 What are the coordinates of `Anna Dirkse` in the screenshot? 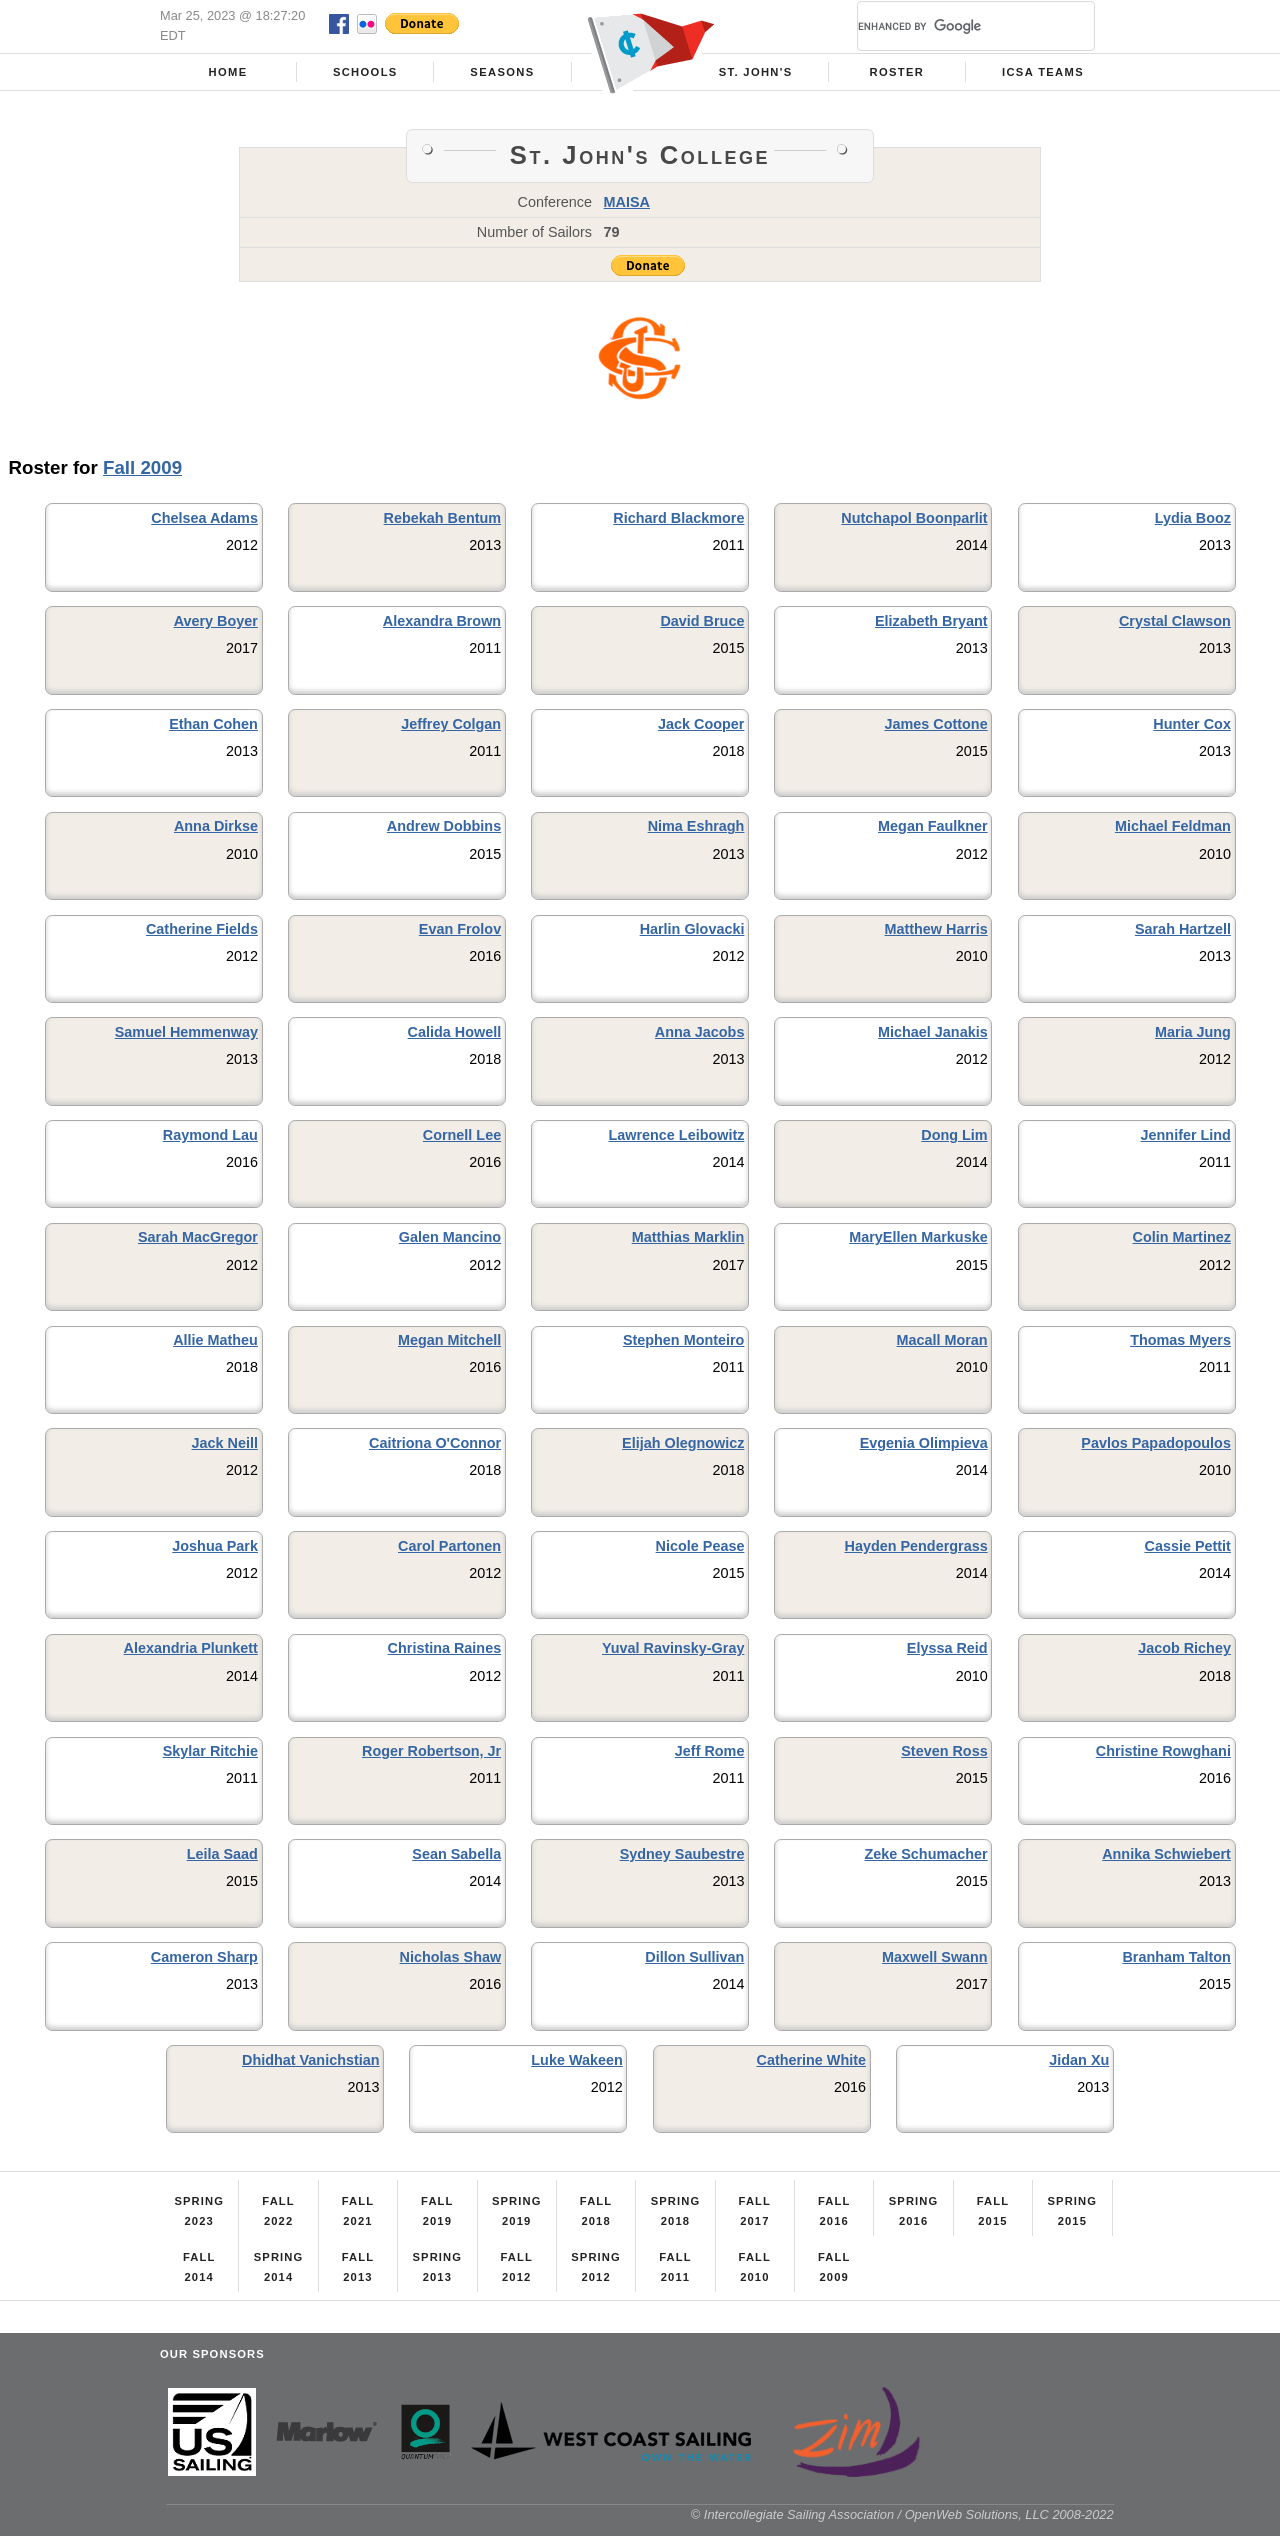 It's located at (216, 826).